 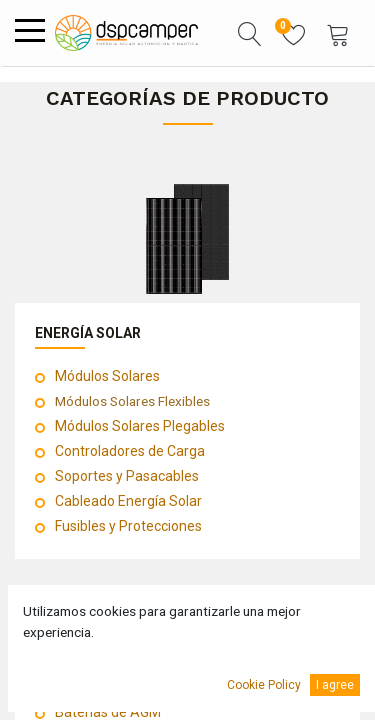 I want to click on Soportes y Pasacables, so click(x=127, y=476).